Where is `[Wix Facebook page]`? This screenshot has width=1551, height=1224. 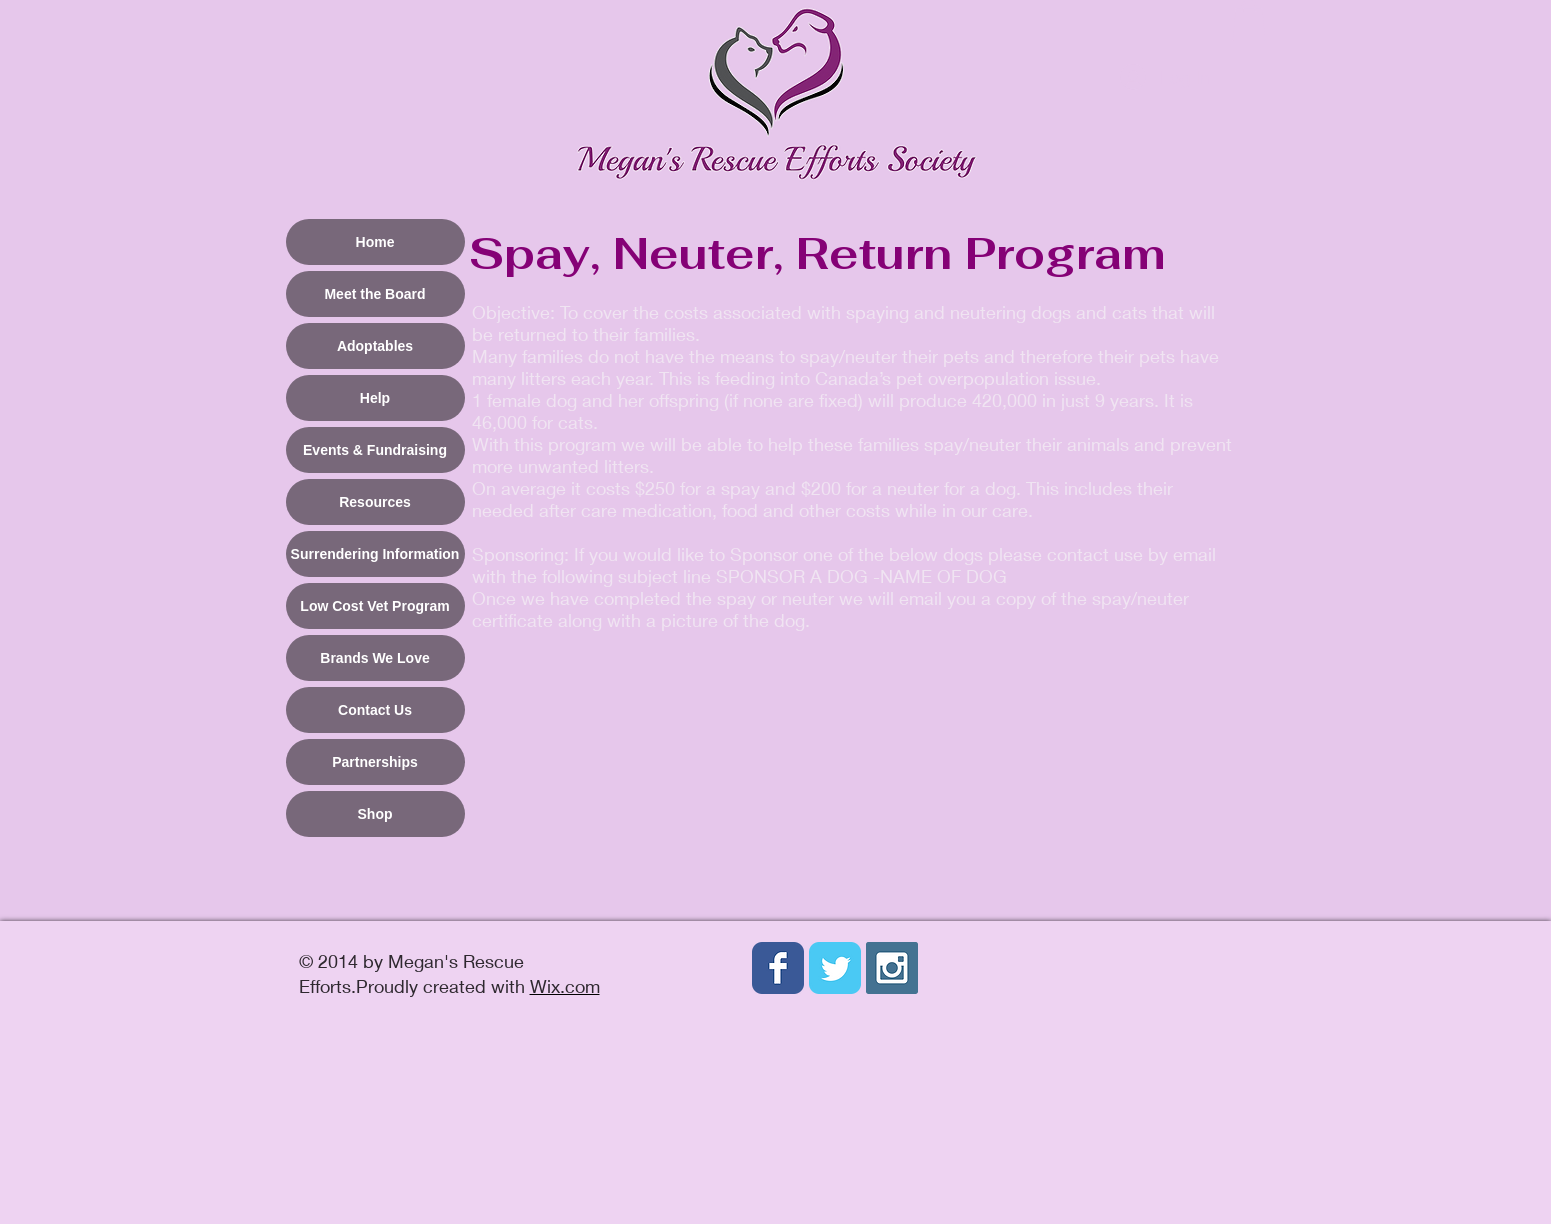
[Wix Facebook page] is located at coordinates (778, 968).